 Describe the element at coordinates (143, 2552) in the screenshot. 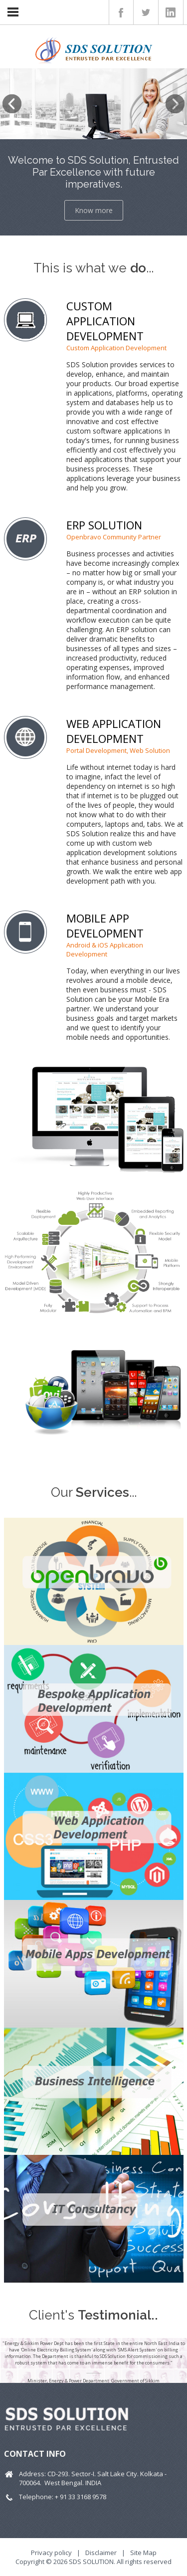

I see `Site Map` at that location.